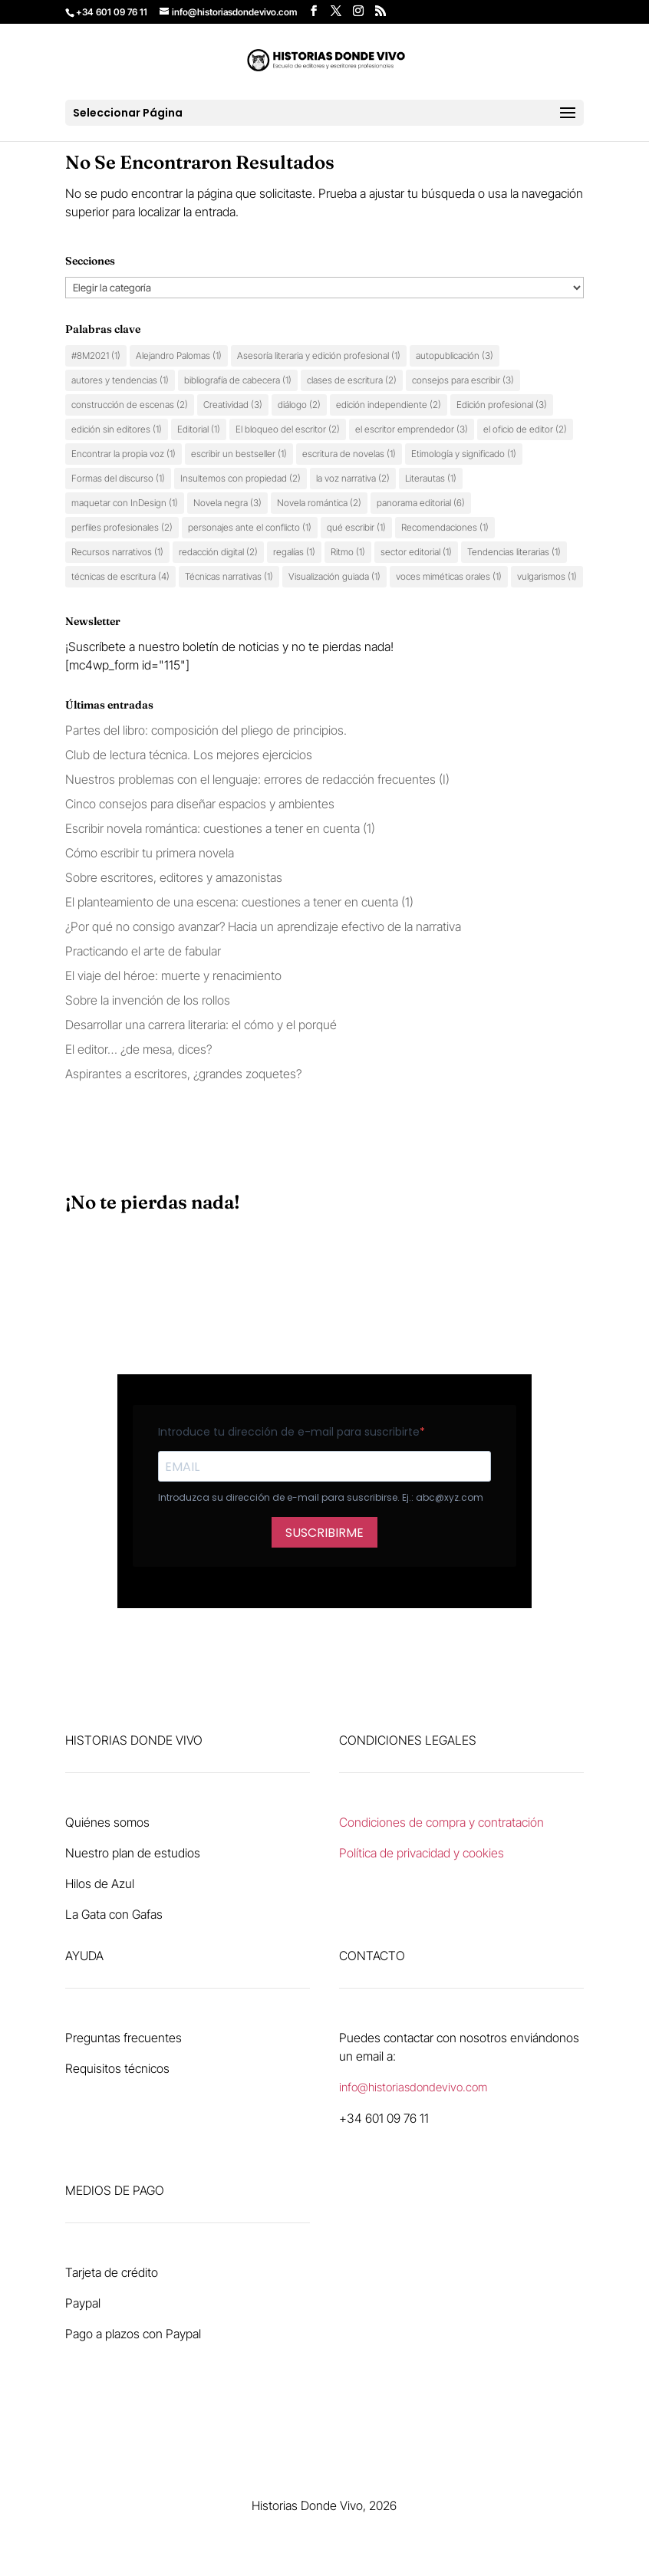 Image resolution: width=649 pixels, height=2576 pixels. Describe the element at coordinates (421, 1852) in the screenshot. I see `Política de privacidad y cookies` at that location.